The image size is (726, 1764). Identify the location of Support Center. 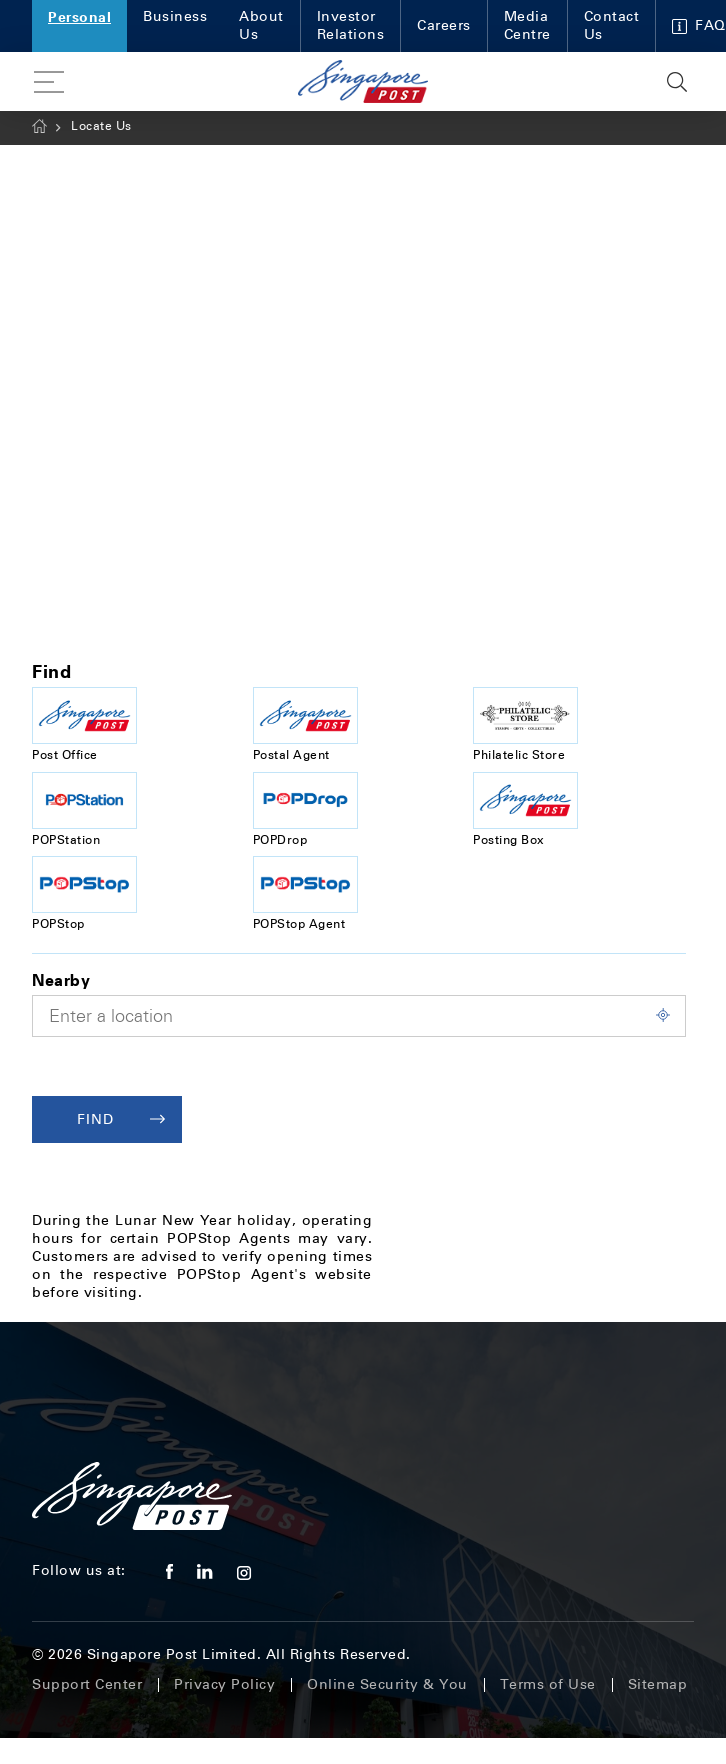
(87, 1684).